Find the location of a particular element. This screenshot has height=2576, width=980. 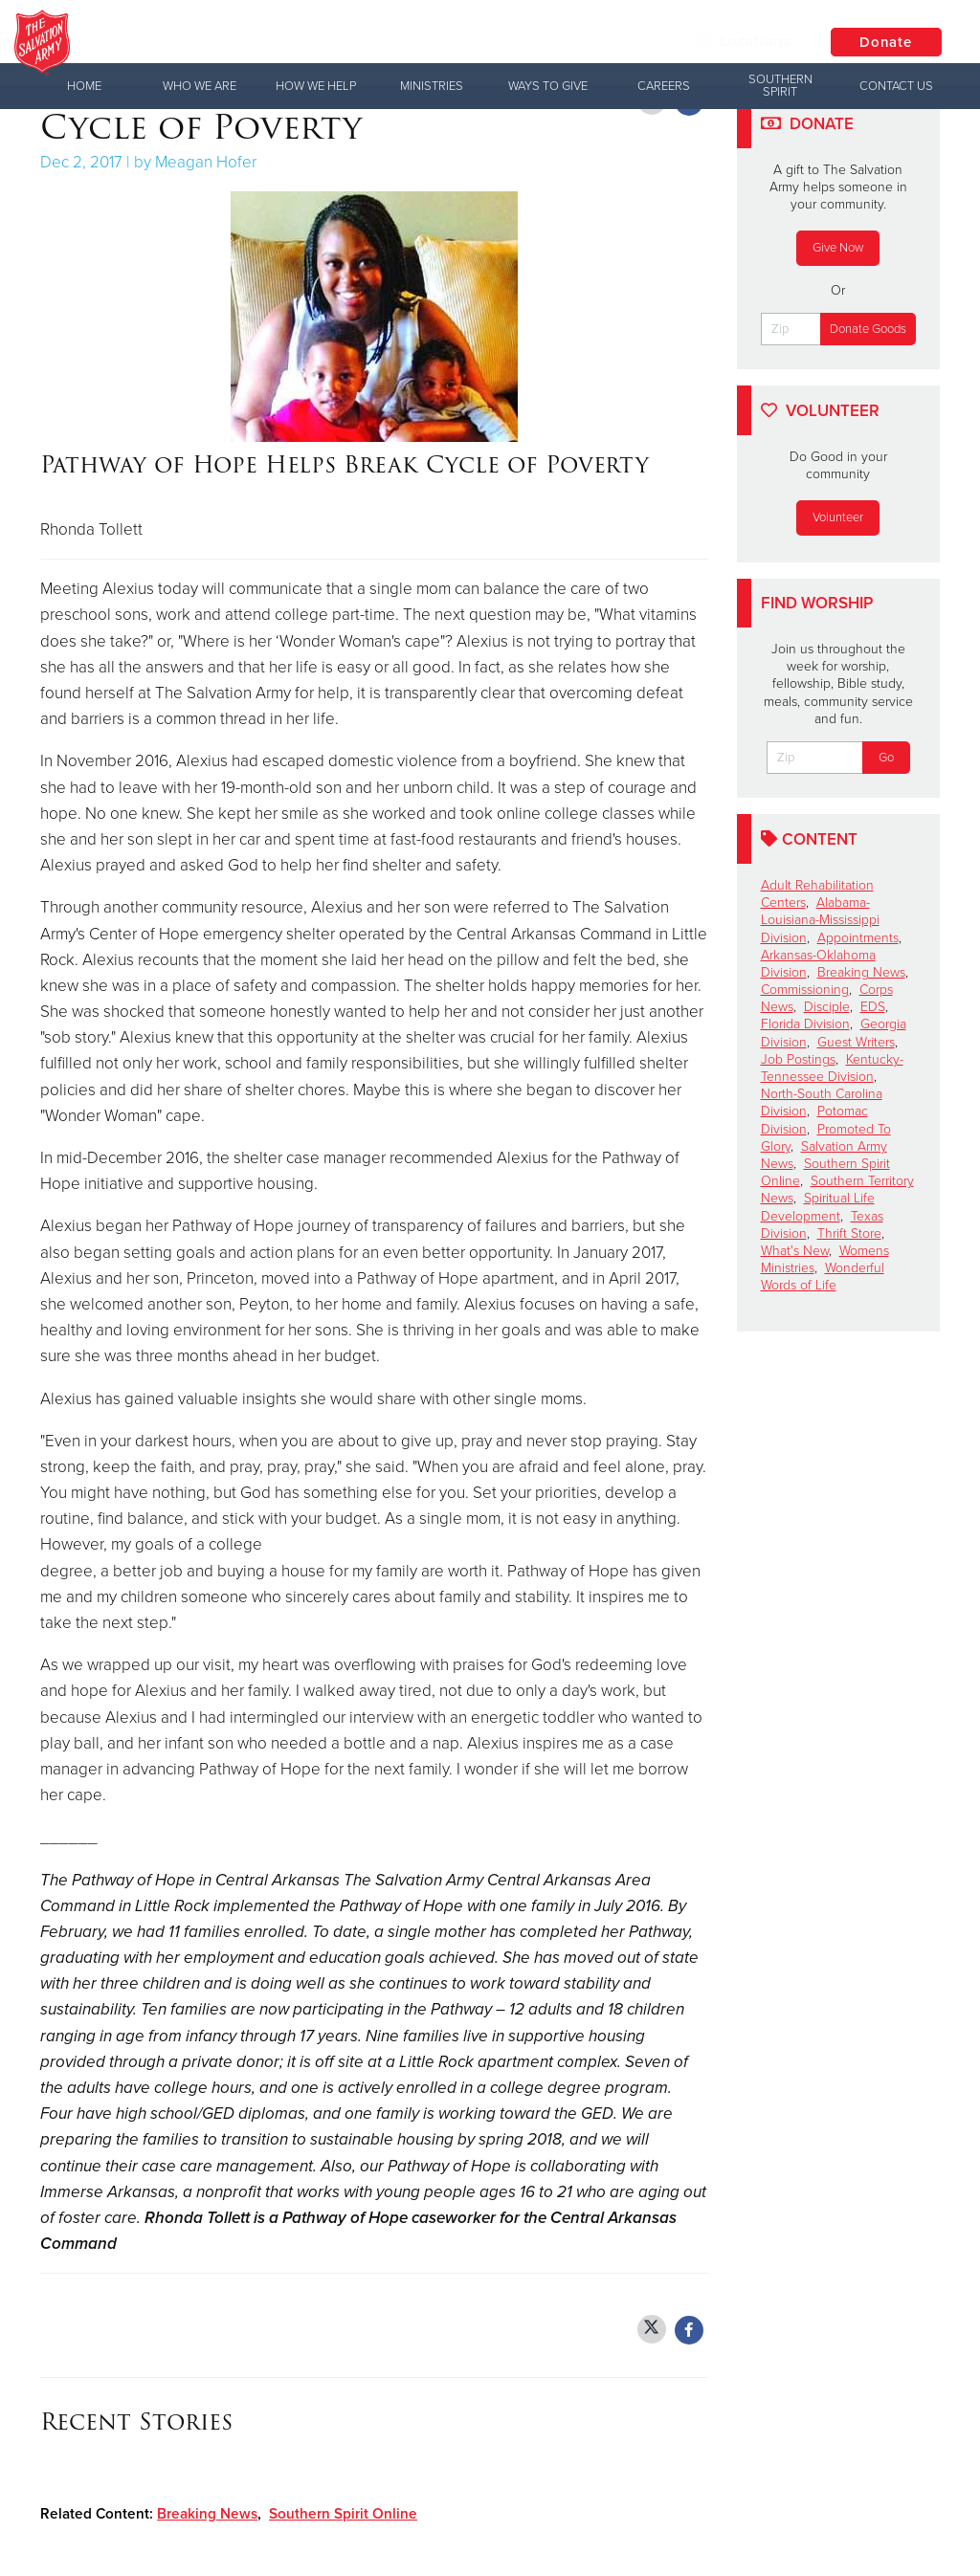

Thrift Store is located at coordinates (849, 1233).